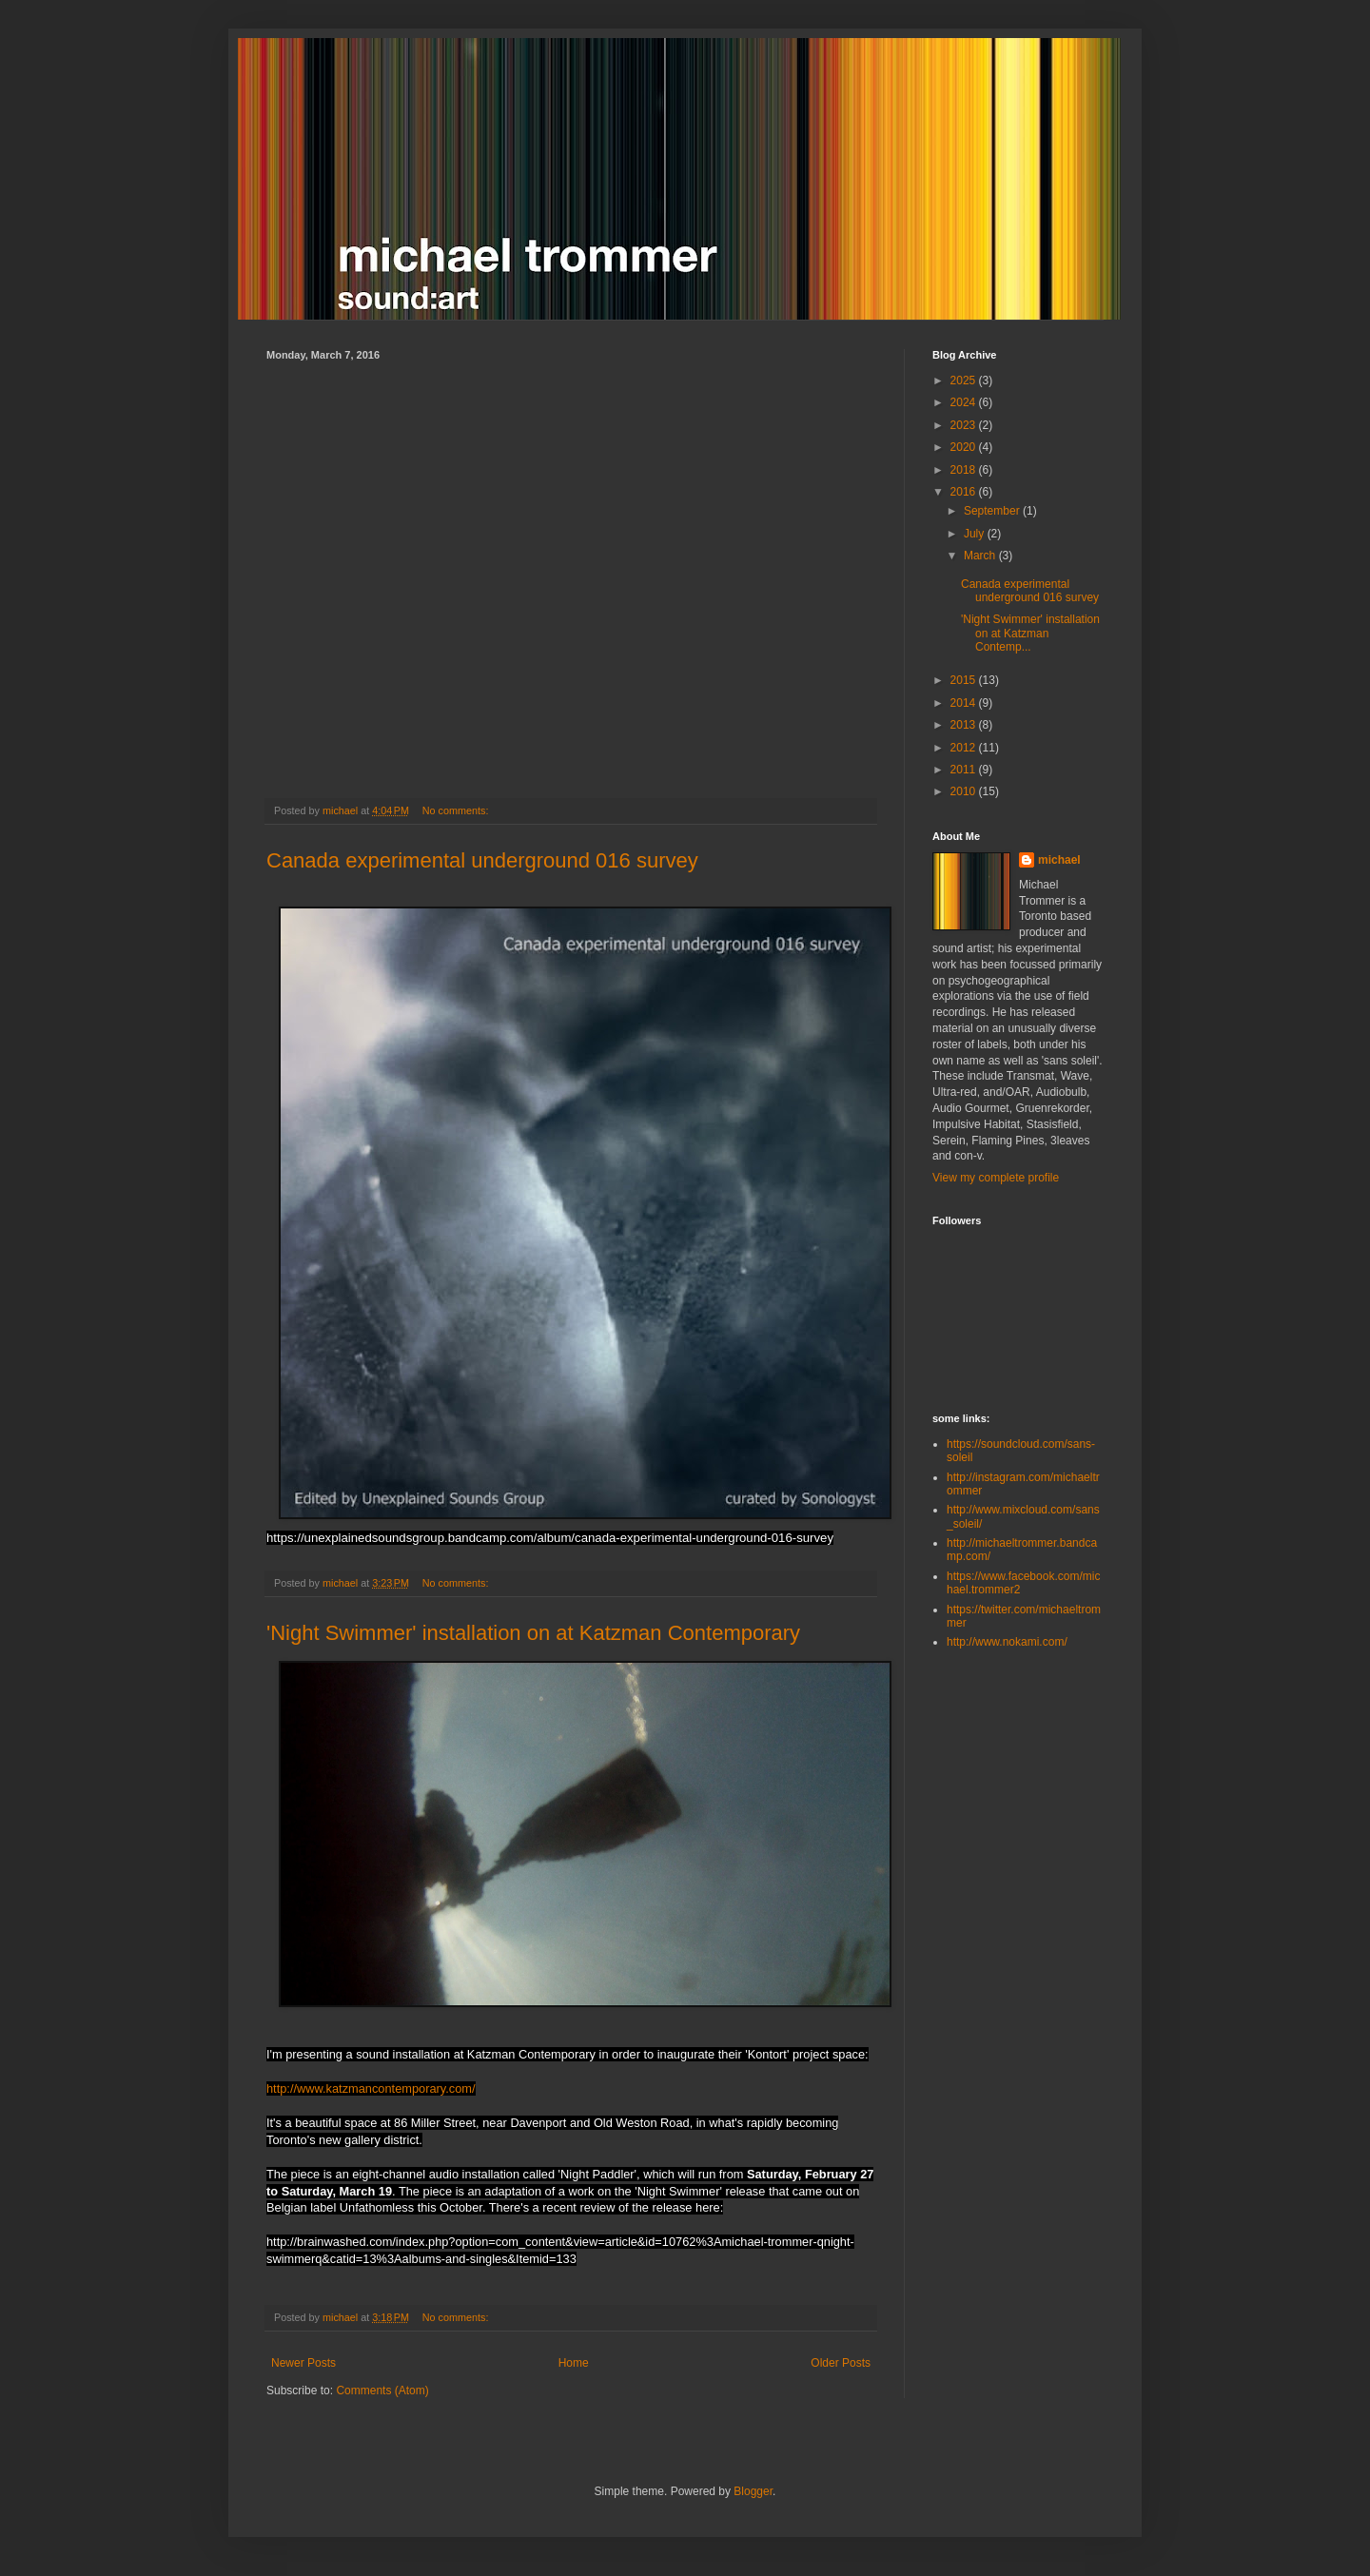 This screenshot has width=1370, height=2576. What do you see at coordinates (964, 380) in the screenshot?
I see `2025` at bounding box center [964, 380].